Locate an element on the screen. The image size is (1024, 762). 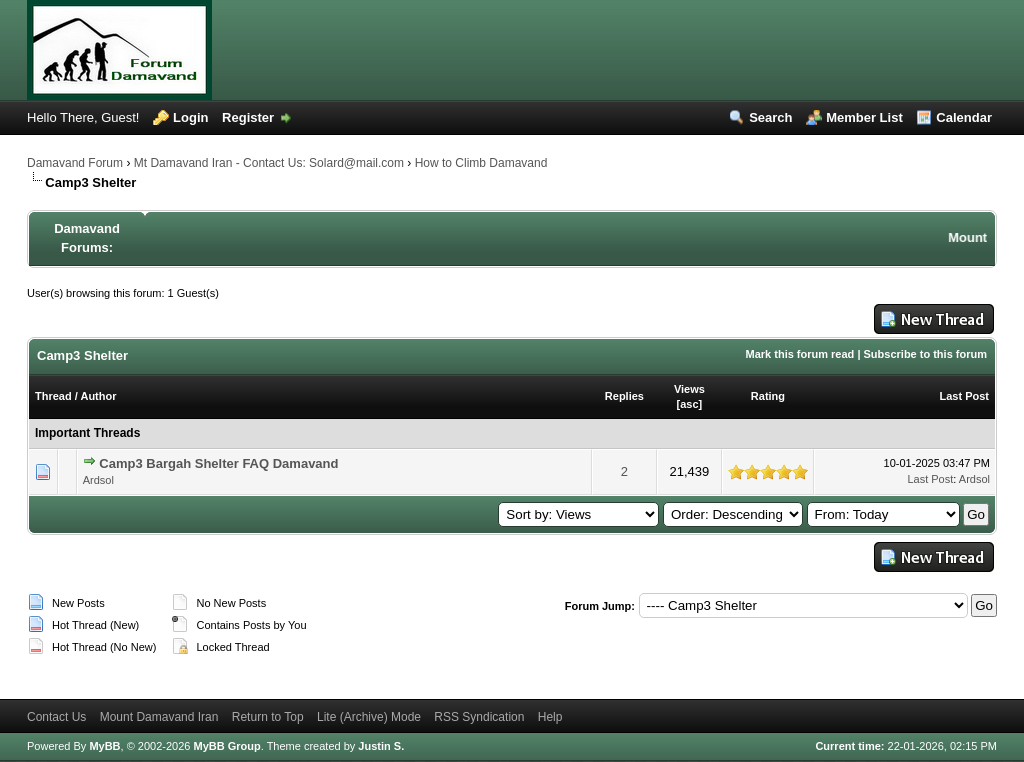
Mt Damavand Iran - Contact Us: Solard@mail.com is located at coordinates (269, 163).